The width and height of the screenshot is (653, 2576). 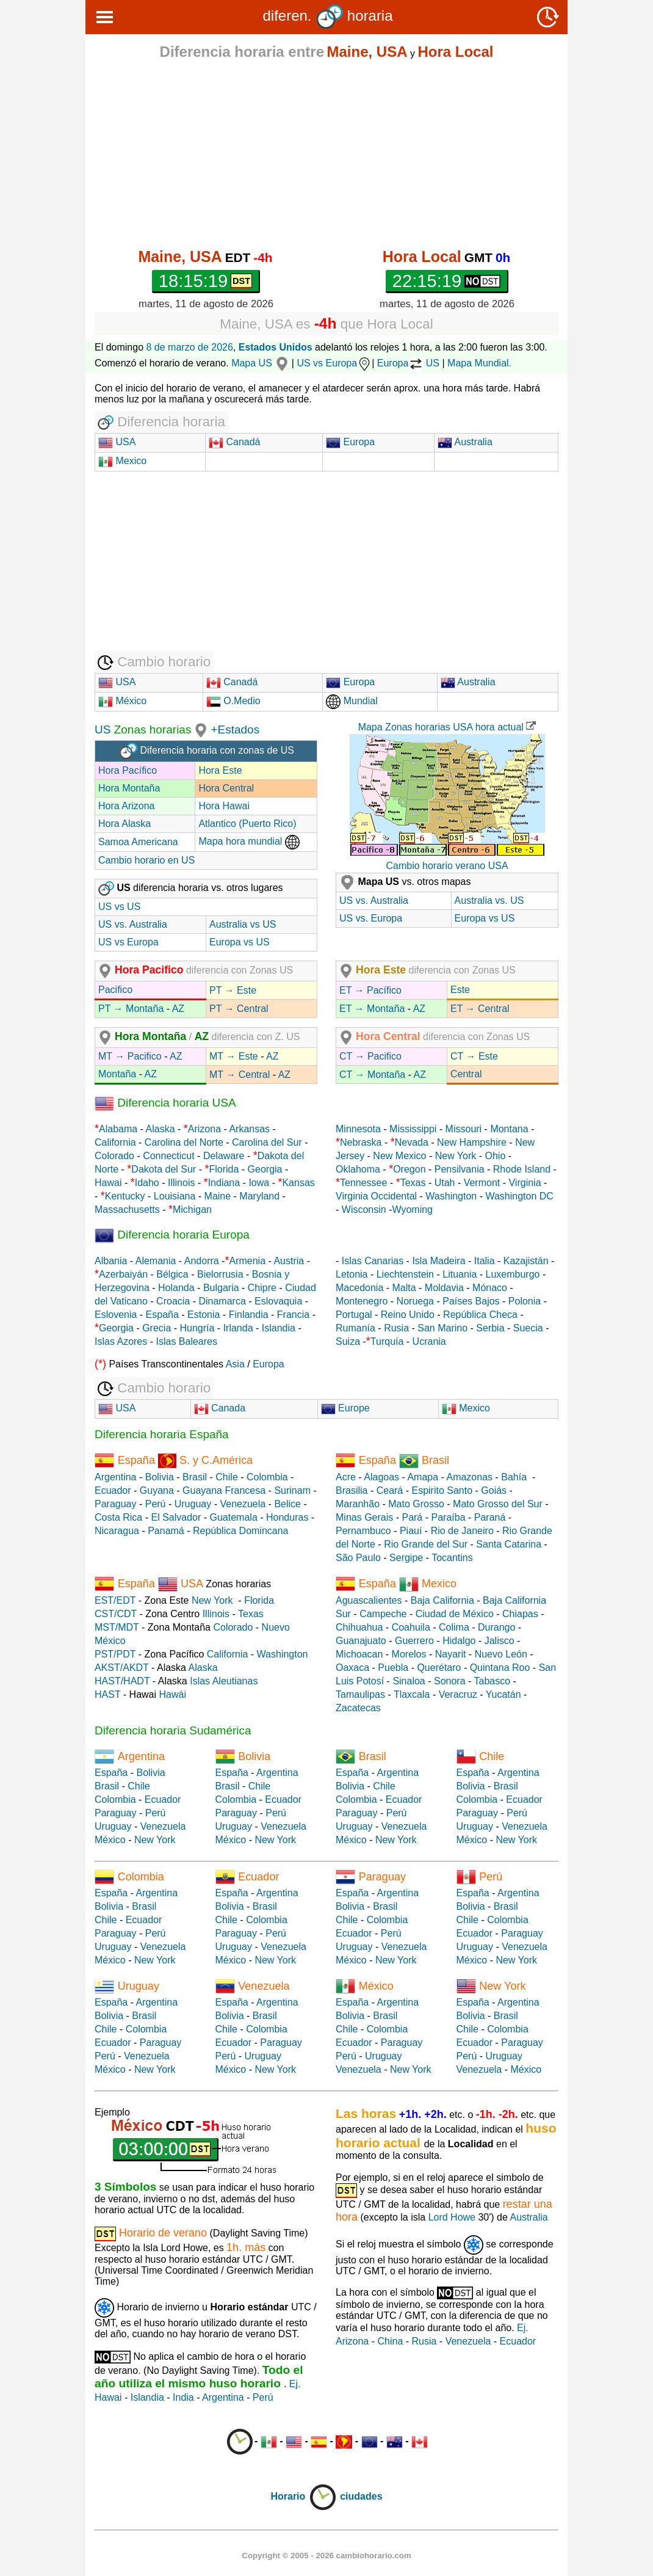 I want to click on Chihuahua, so click(x=359, y=1627).